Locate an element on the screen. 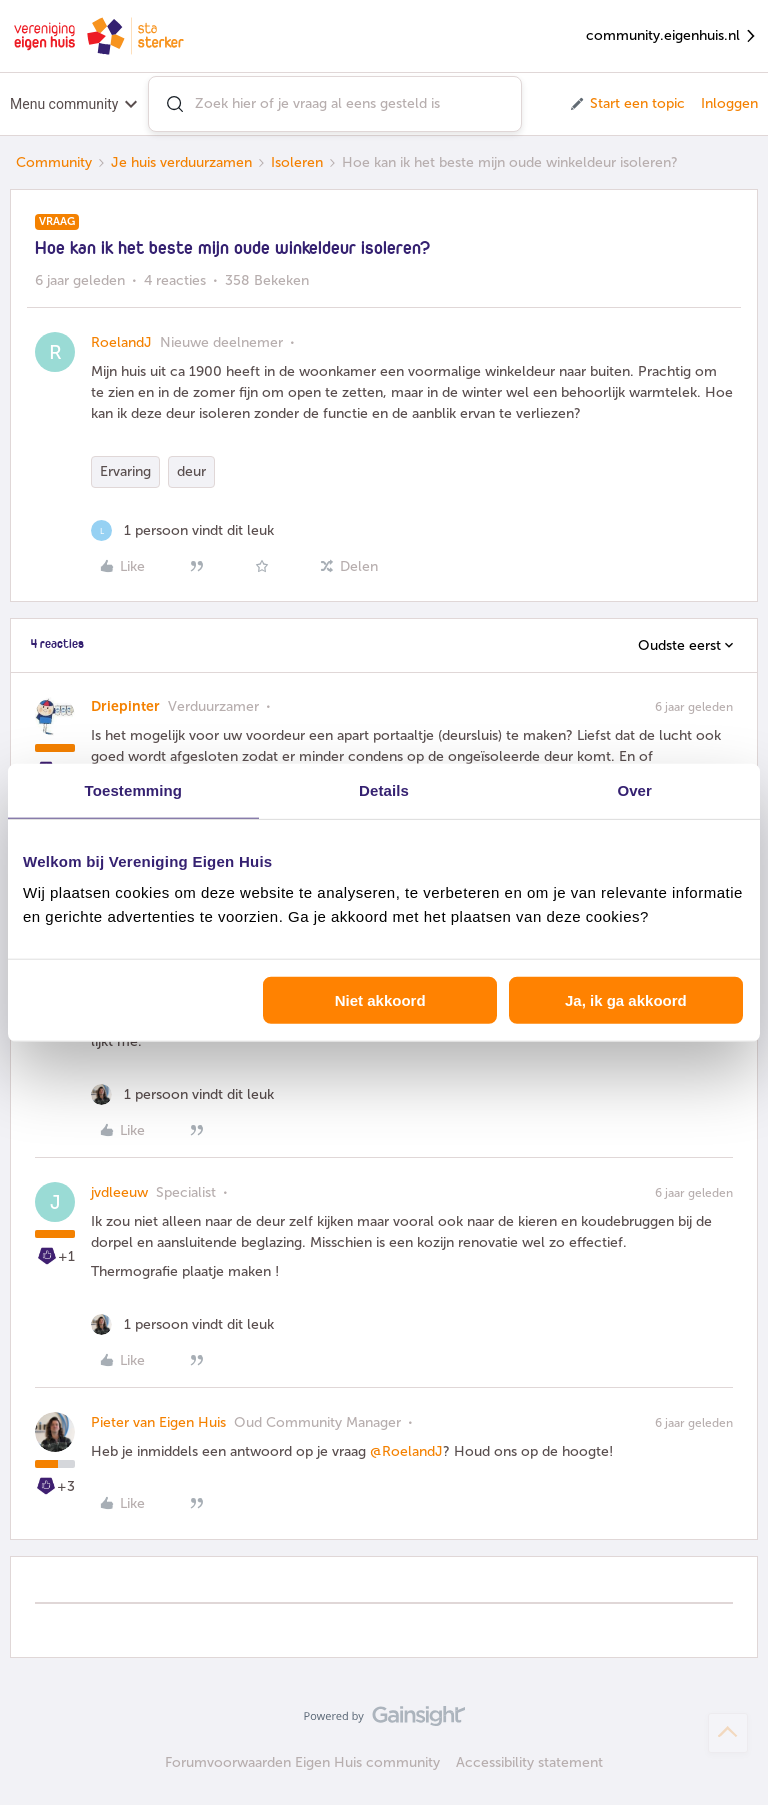 The image size is (768, 1805). RoelandJ is located at coordinates (121, 342).